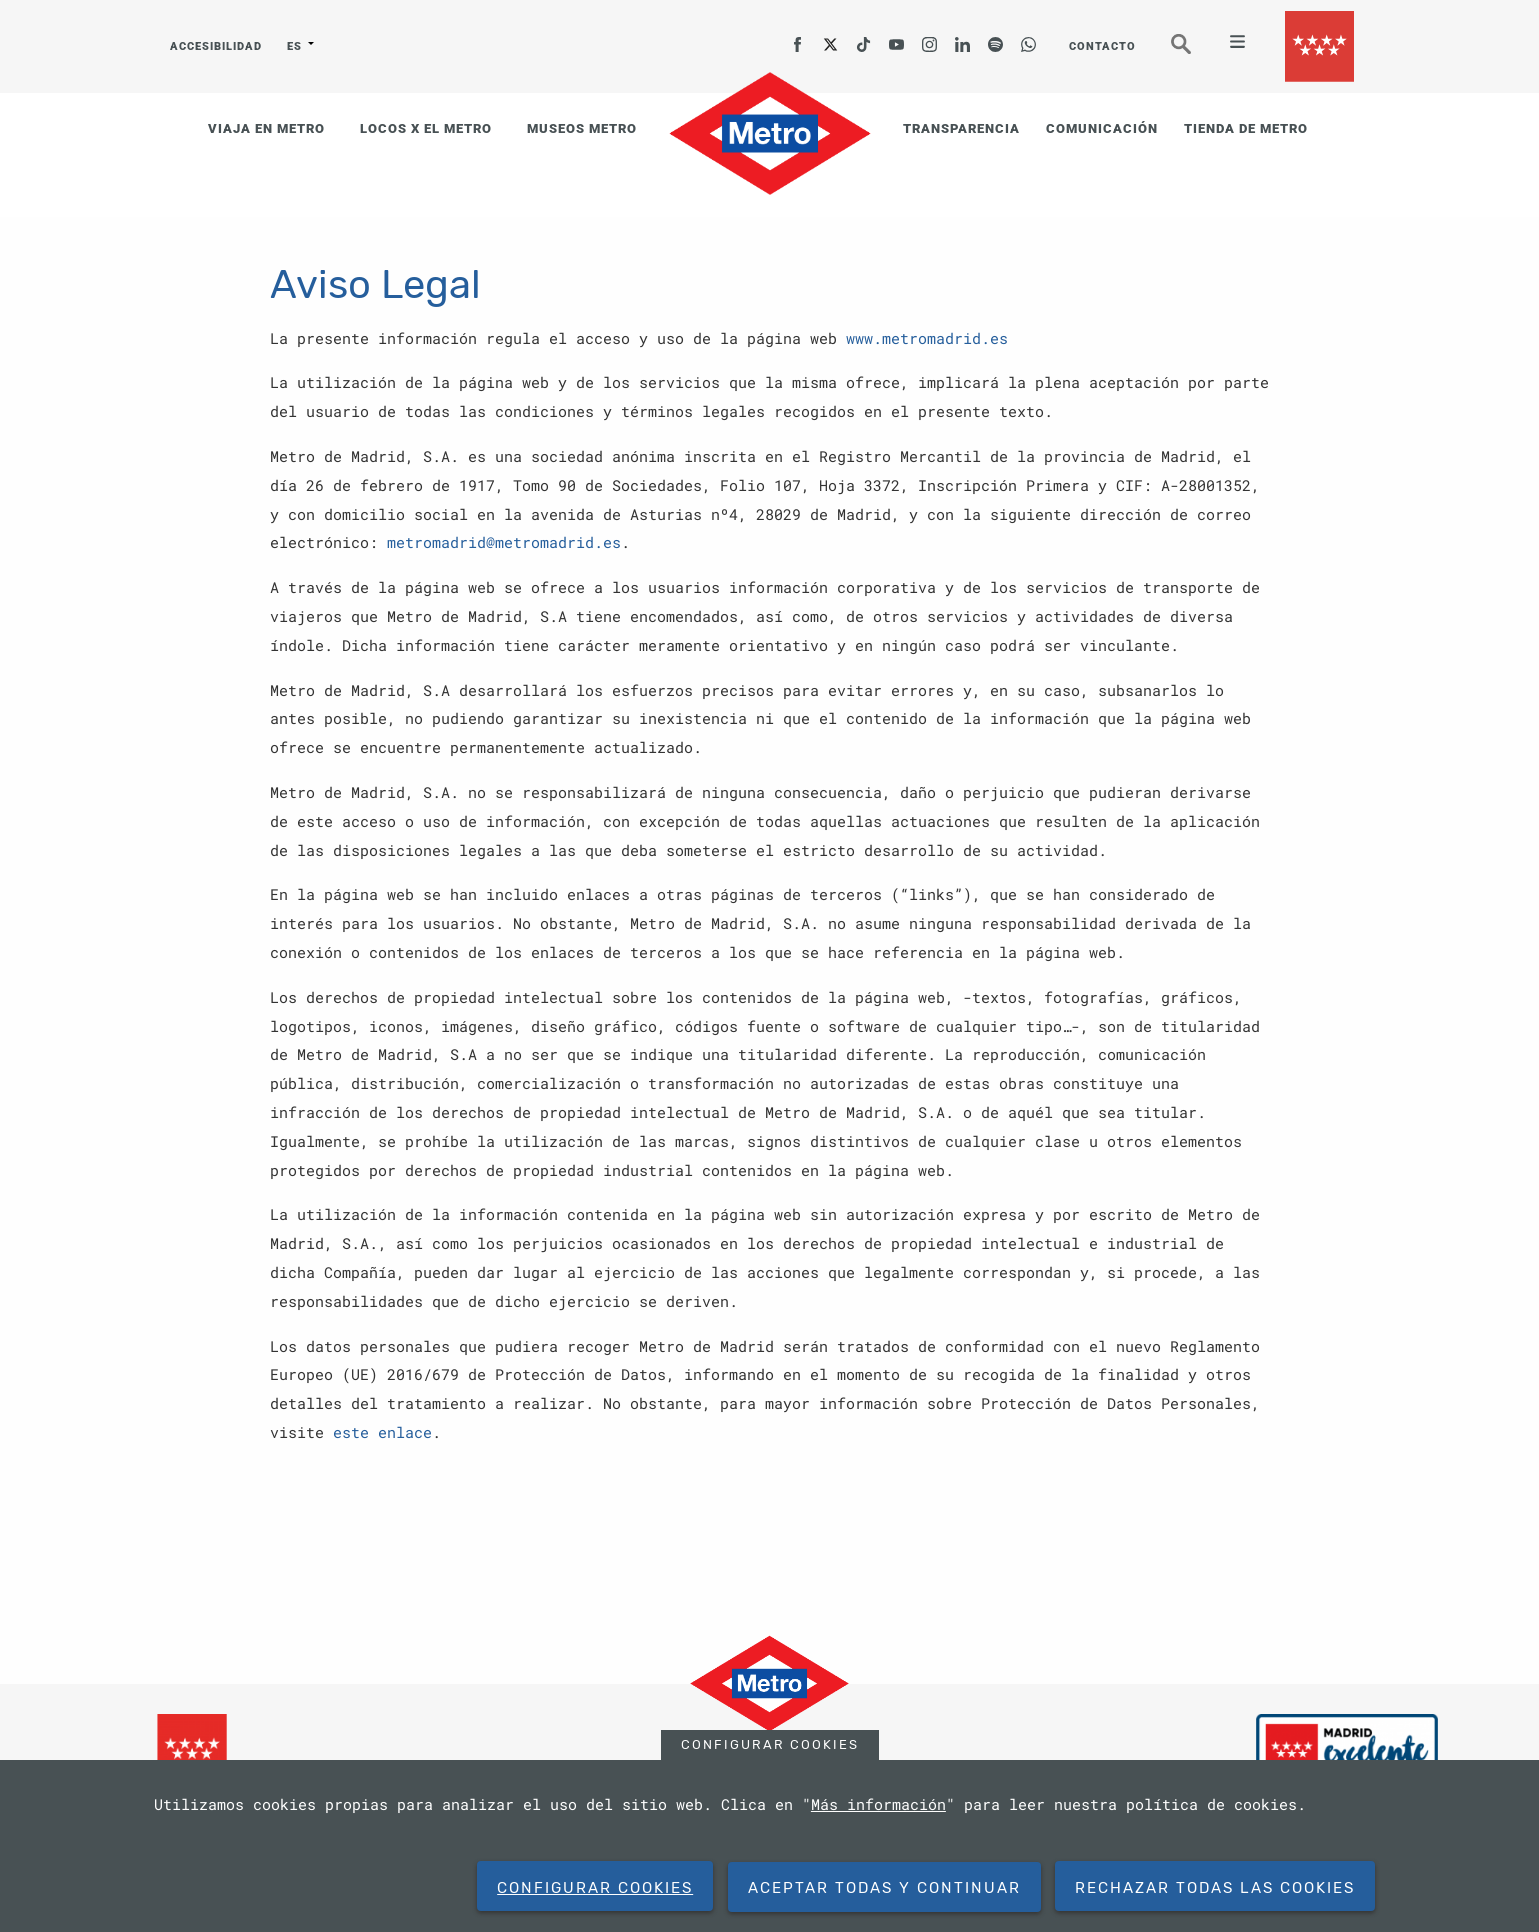 The image size is (1539, 1932). What do you see at coordinates (426, 128) in the screenshot?
I see `LOCOS X EL METRO` at bounding box center [426, 128].